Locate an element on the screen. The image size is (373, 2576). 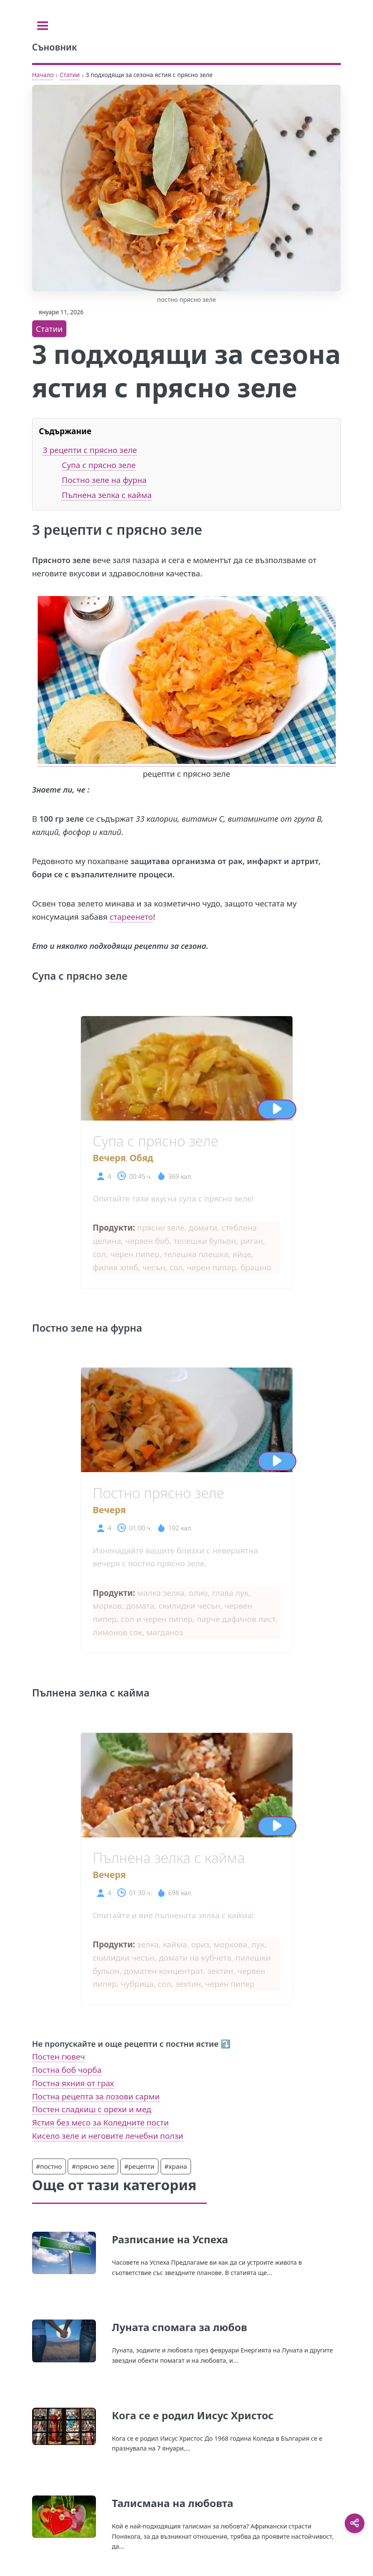
Супа с прясно зеле is located at coordinates (98, 464).